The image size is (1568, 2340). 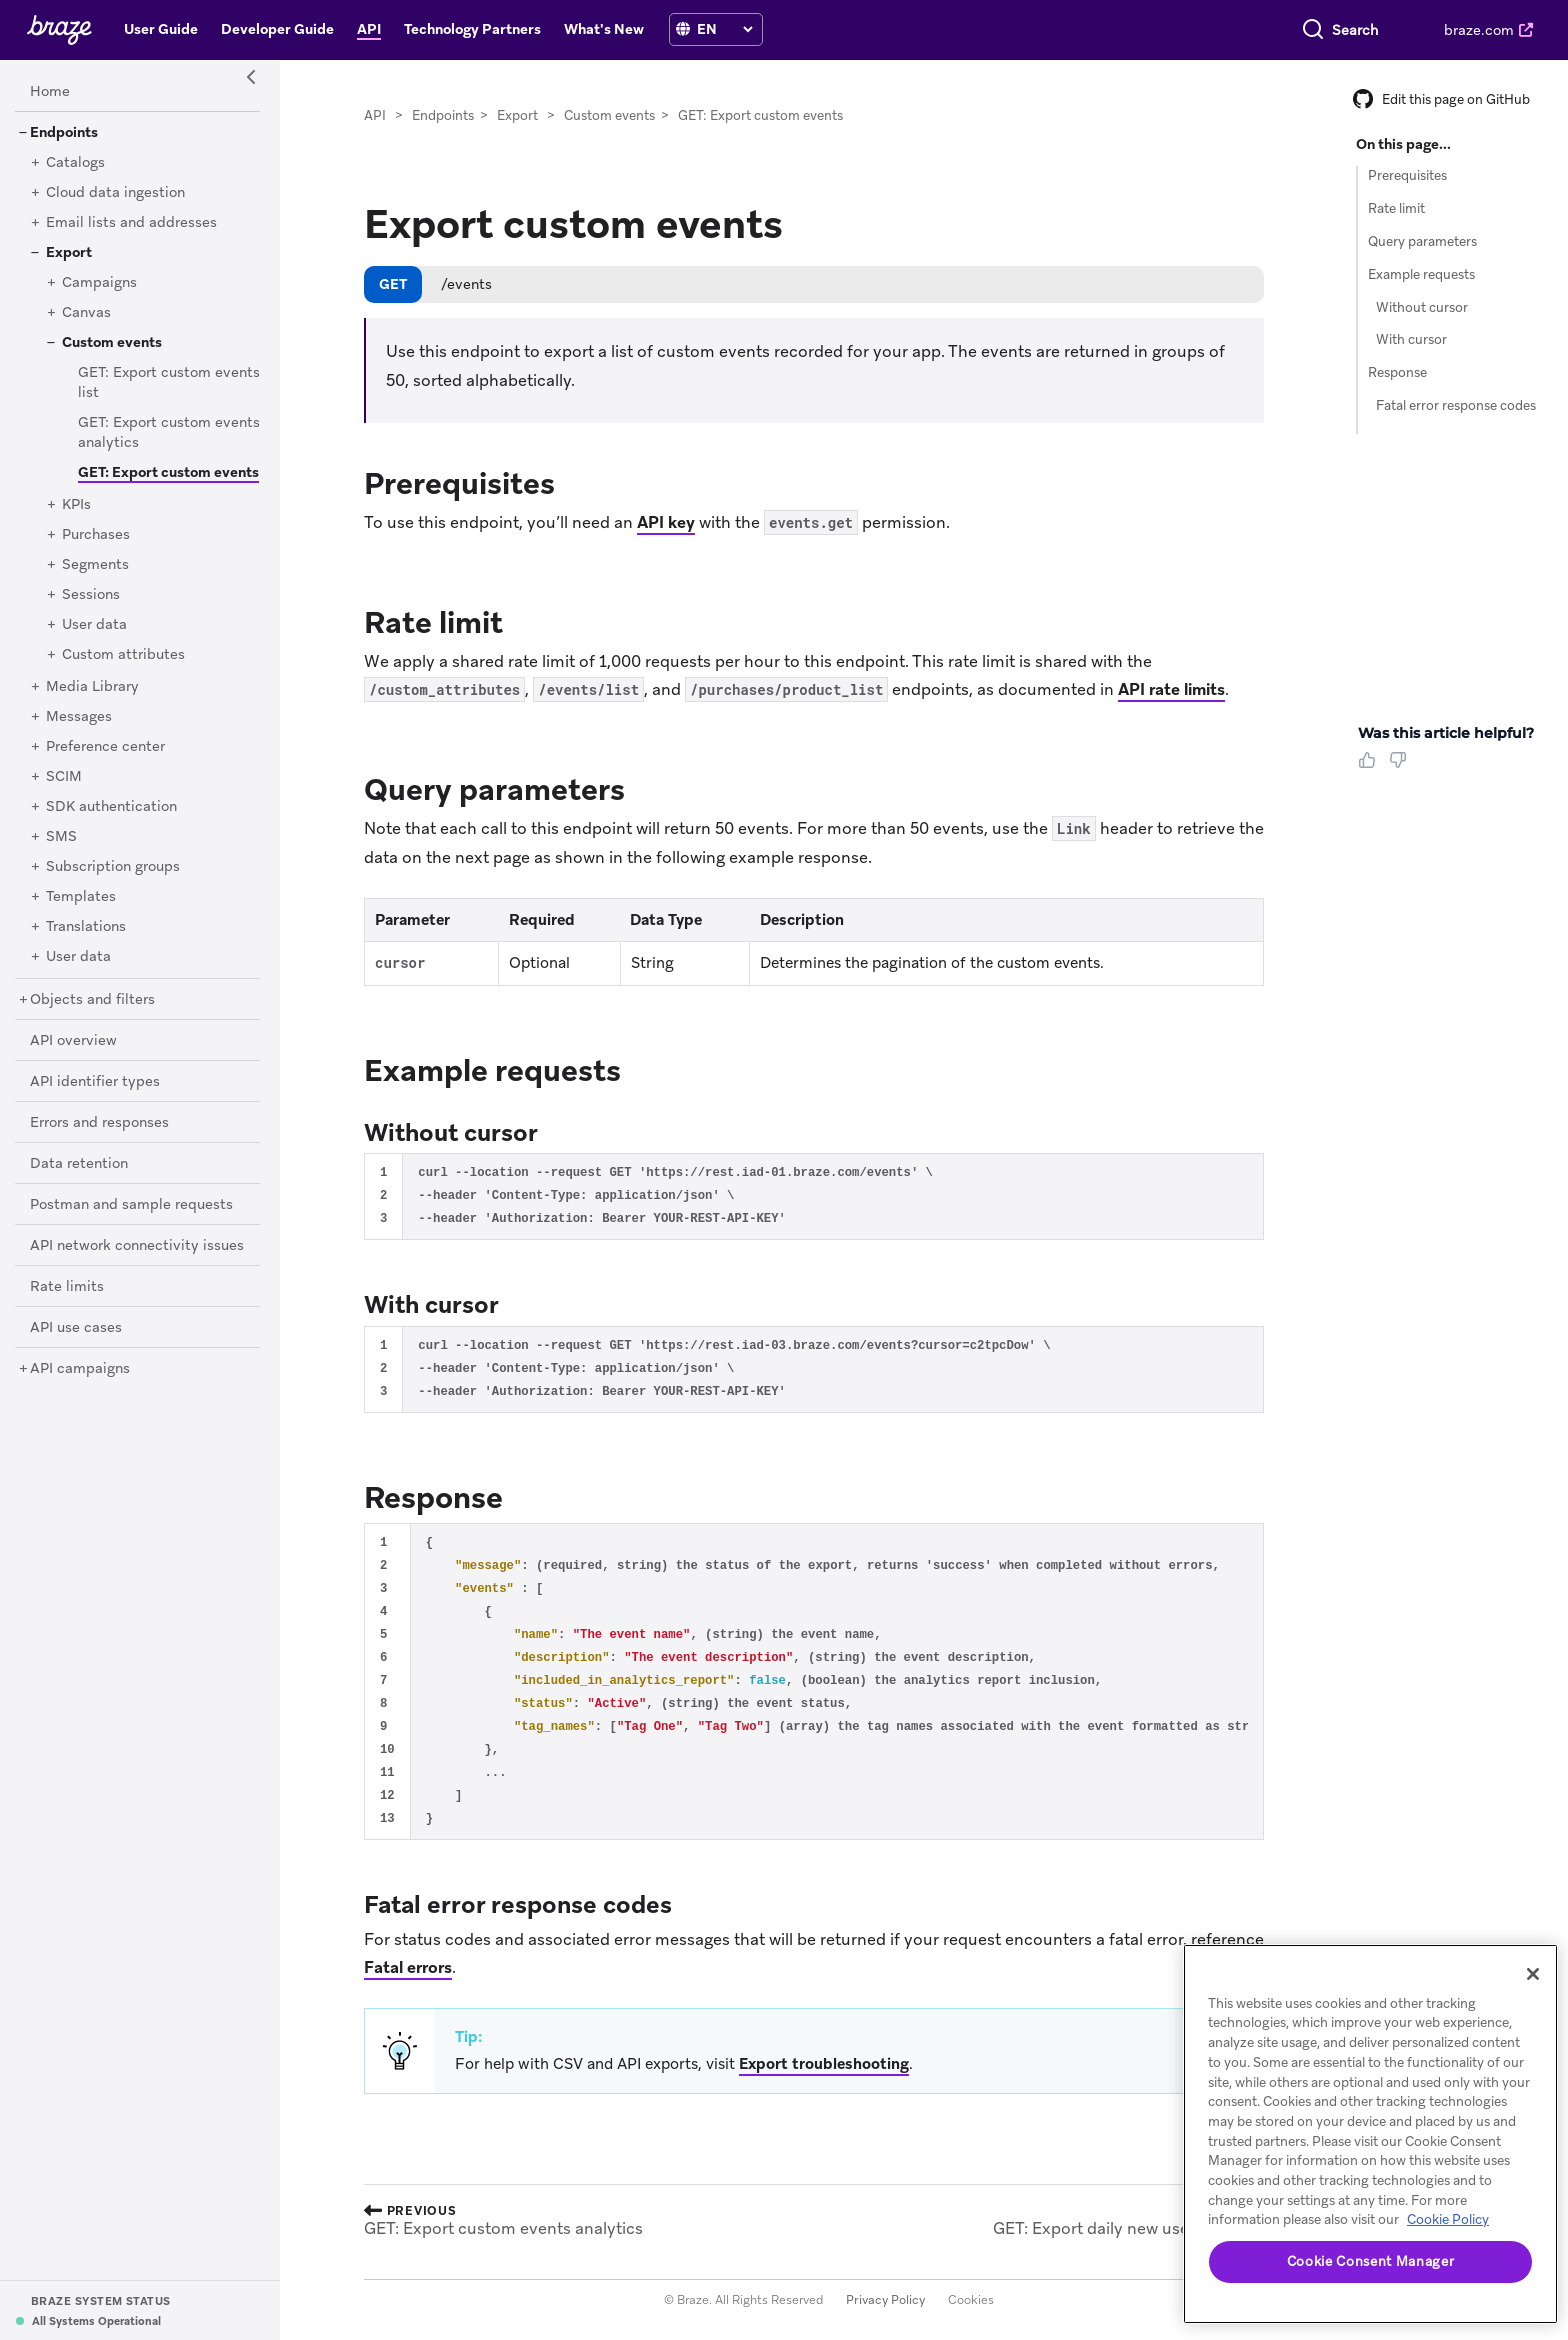 I want to click on [Segments], so click(x=95, y=565).